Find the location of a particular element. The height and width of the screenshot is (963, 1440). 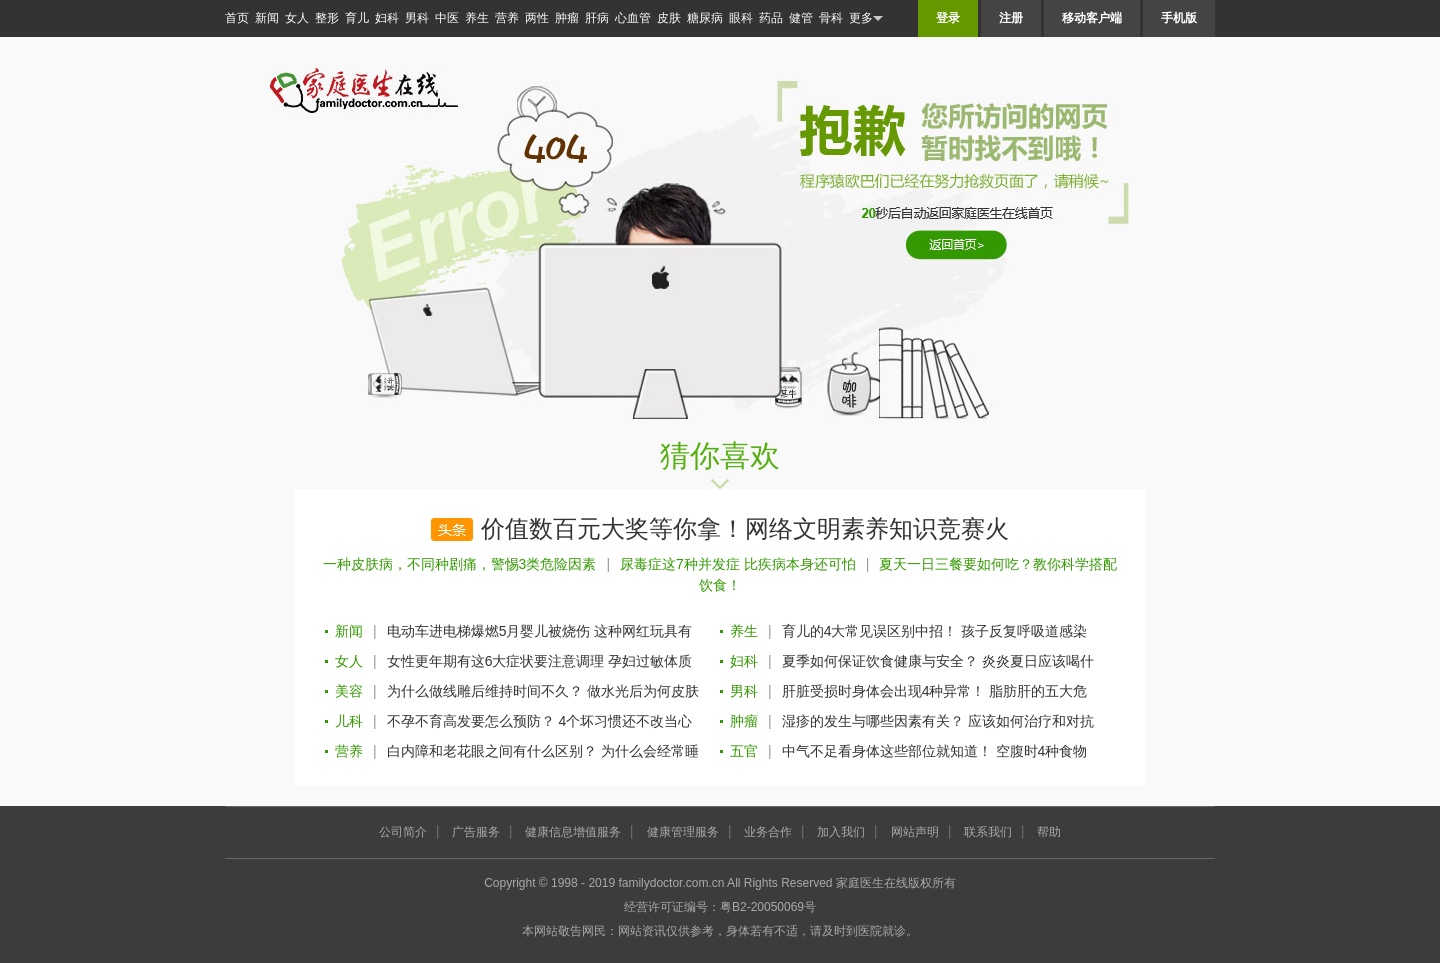

业务合作 is located at coordinates (768, 832).